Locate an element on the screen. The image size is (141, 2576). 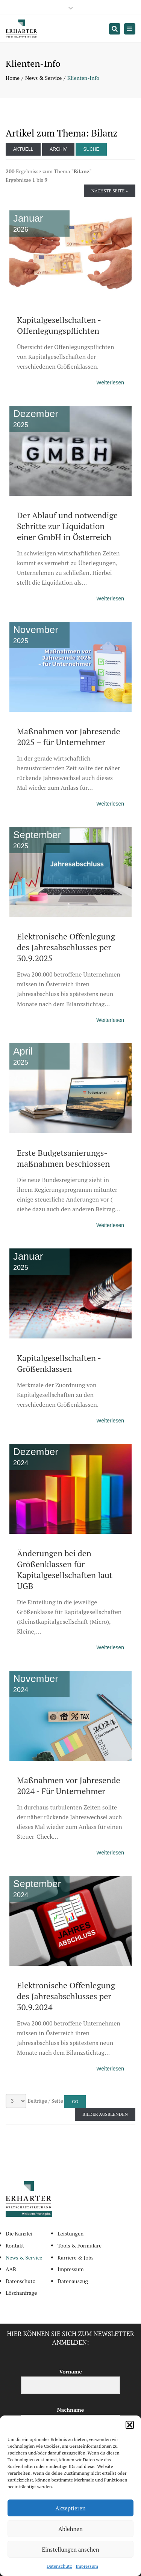
Karriere & Jobs is located at coordinates (76, 2257).